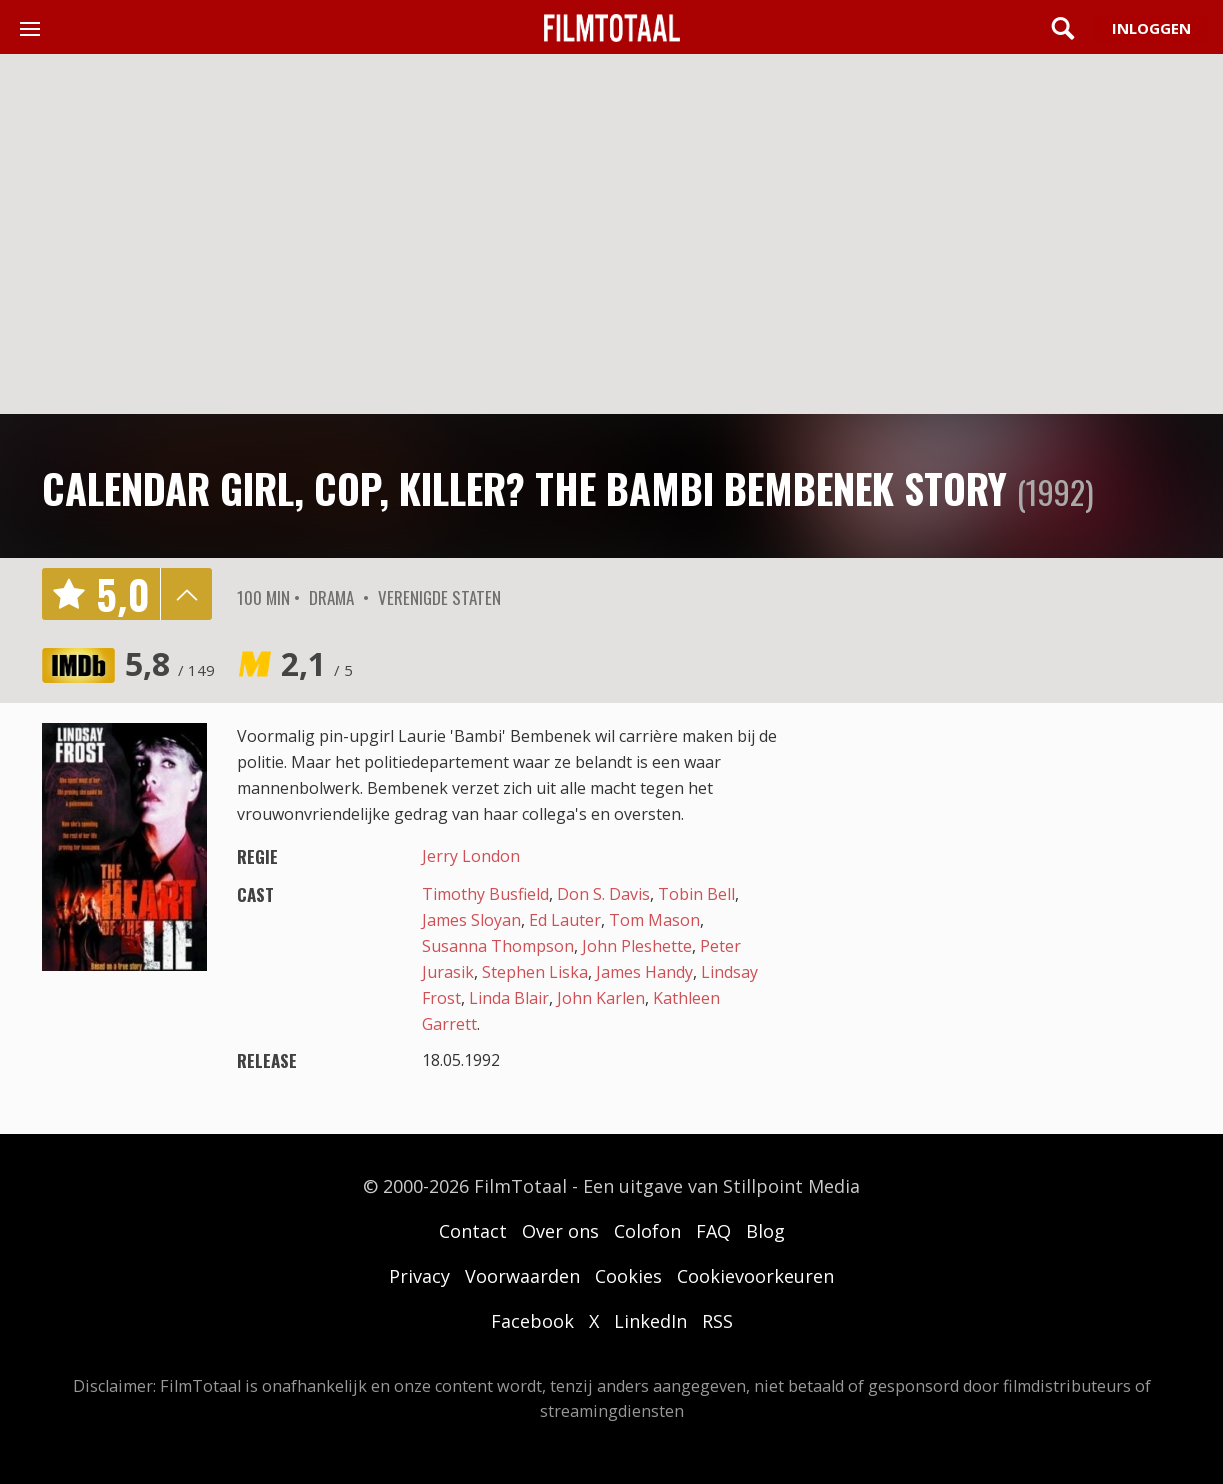 The image size is (1223, 1484). Describe the element at coordinates (471, 920) in the screenshot. I see `James Sloyan` at that location.